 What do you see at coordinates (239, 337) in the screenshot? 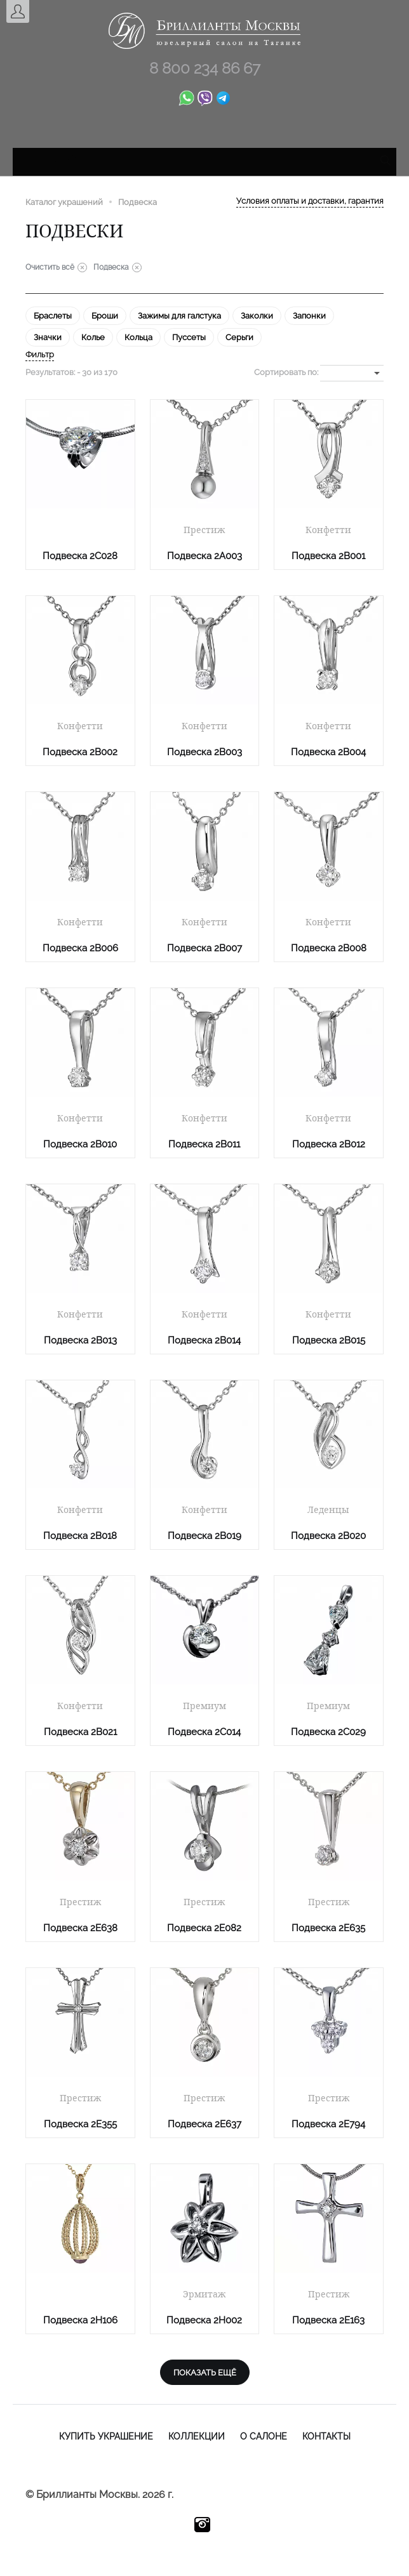
I see `Серьги` at bounding box center [239, 337].